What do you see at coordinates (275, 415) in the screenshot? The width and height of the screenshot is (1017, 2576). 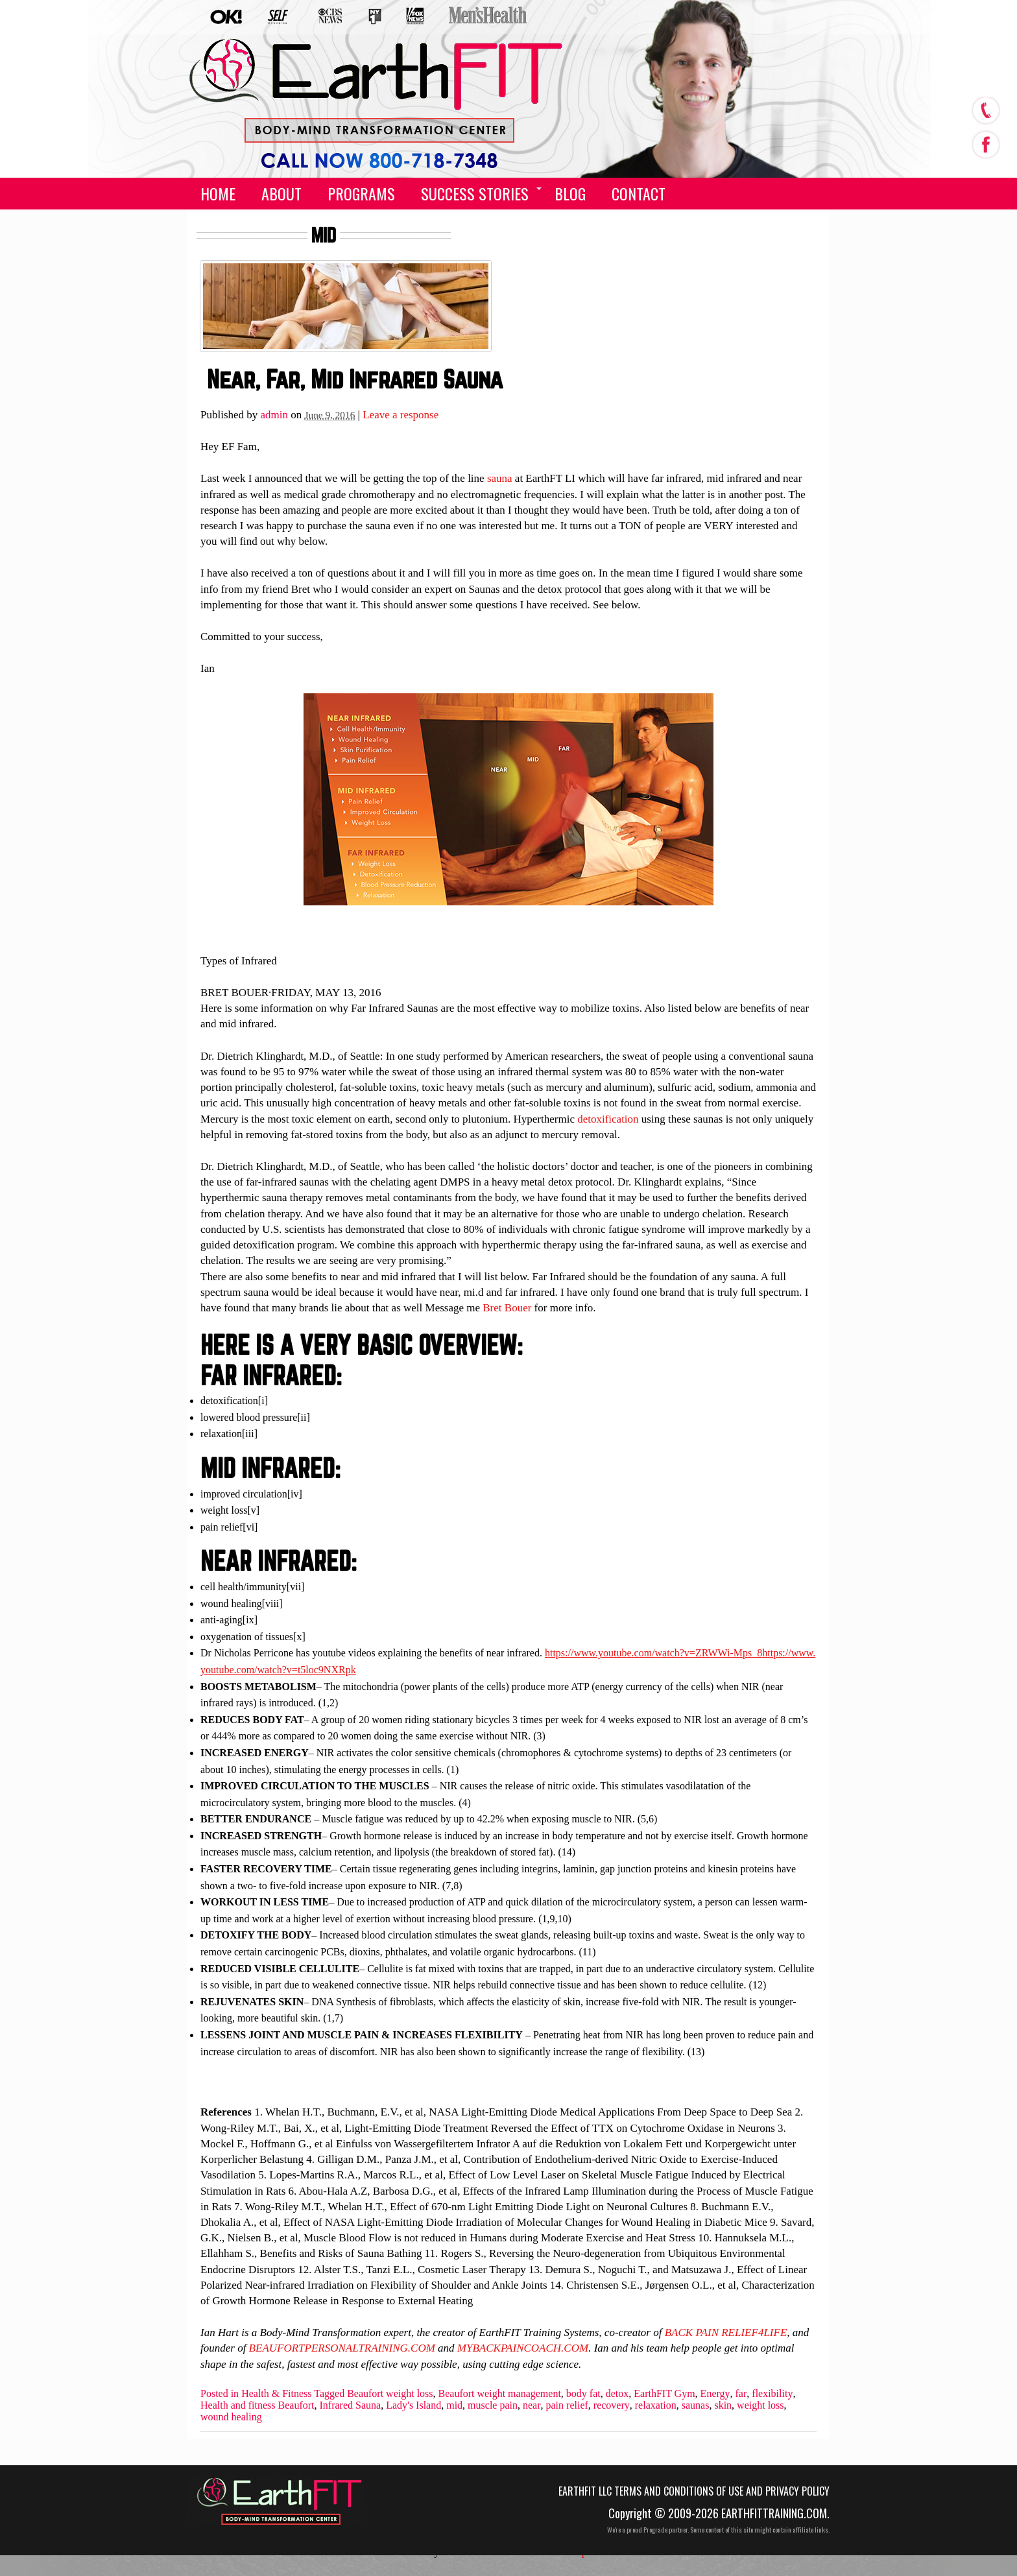 I see `admin` at bounding box center [275, 415].